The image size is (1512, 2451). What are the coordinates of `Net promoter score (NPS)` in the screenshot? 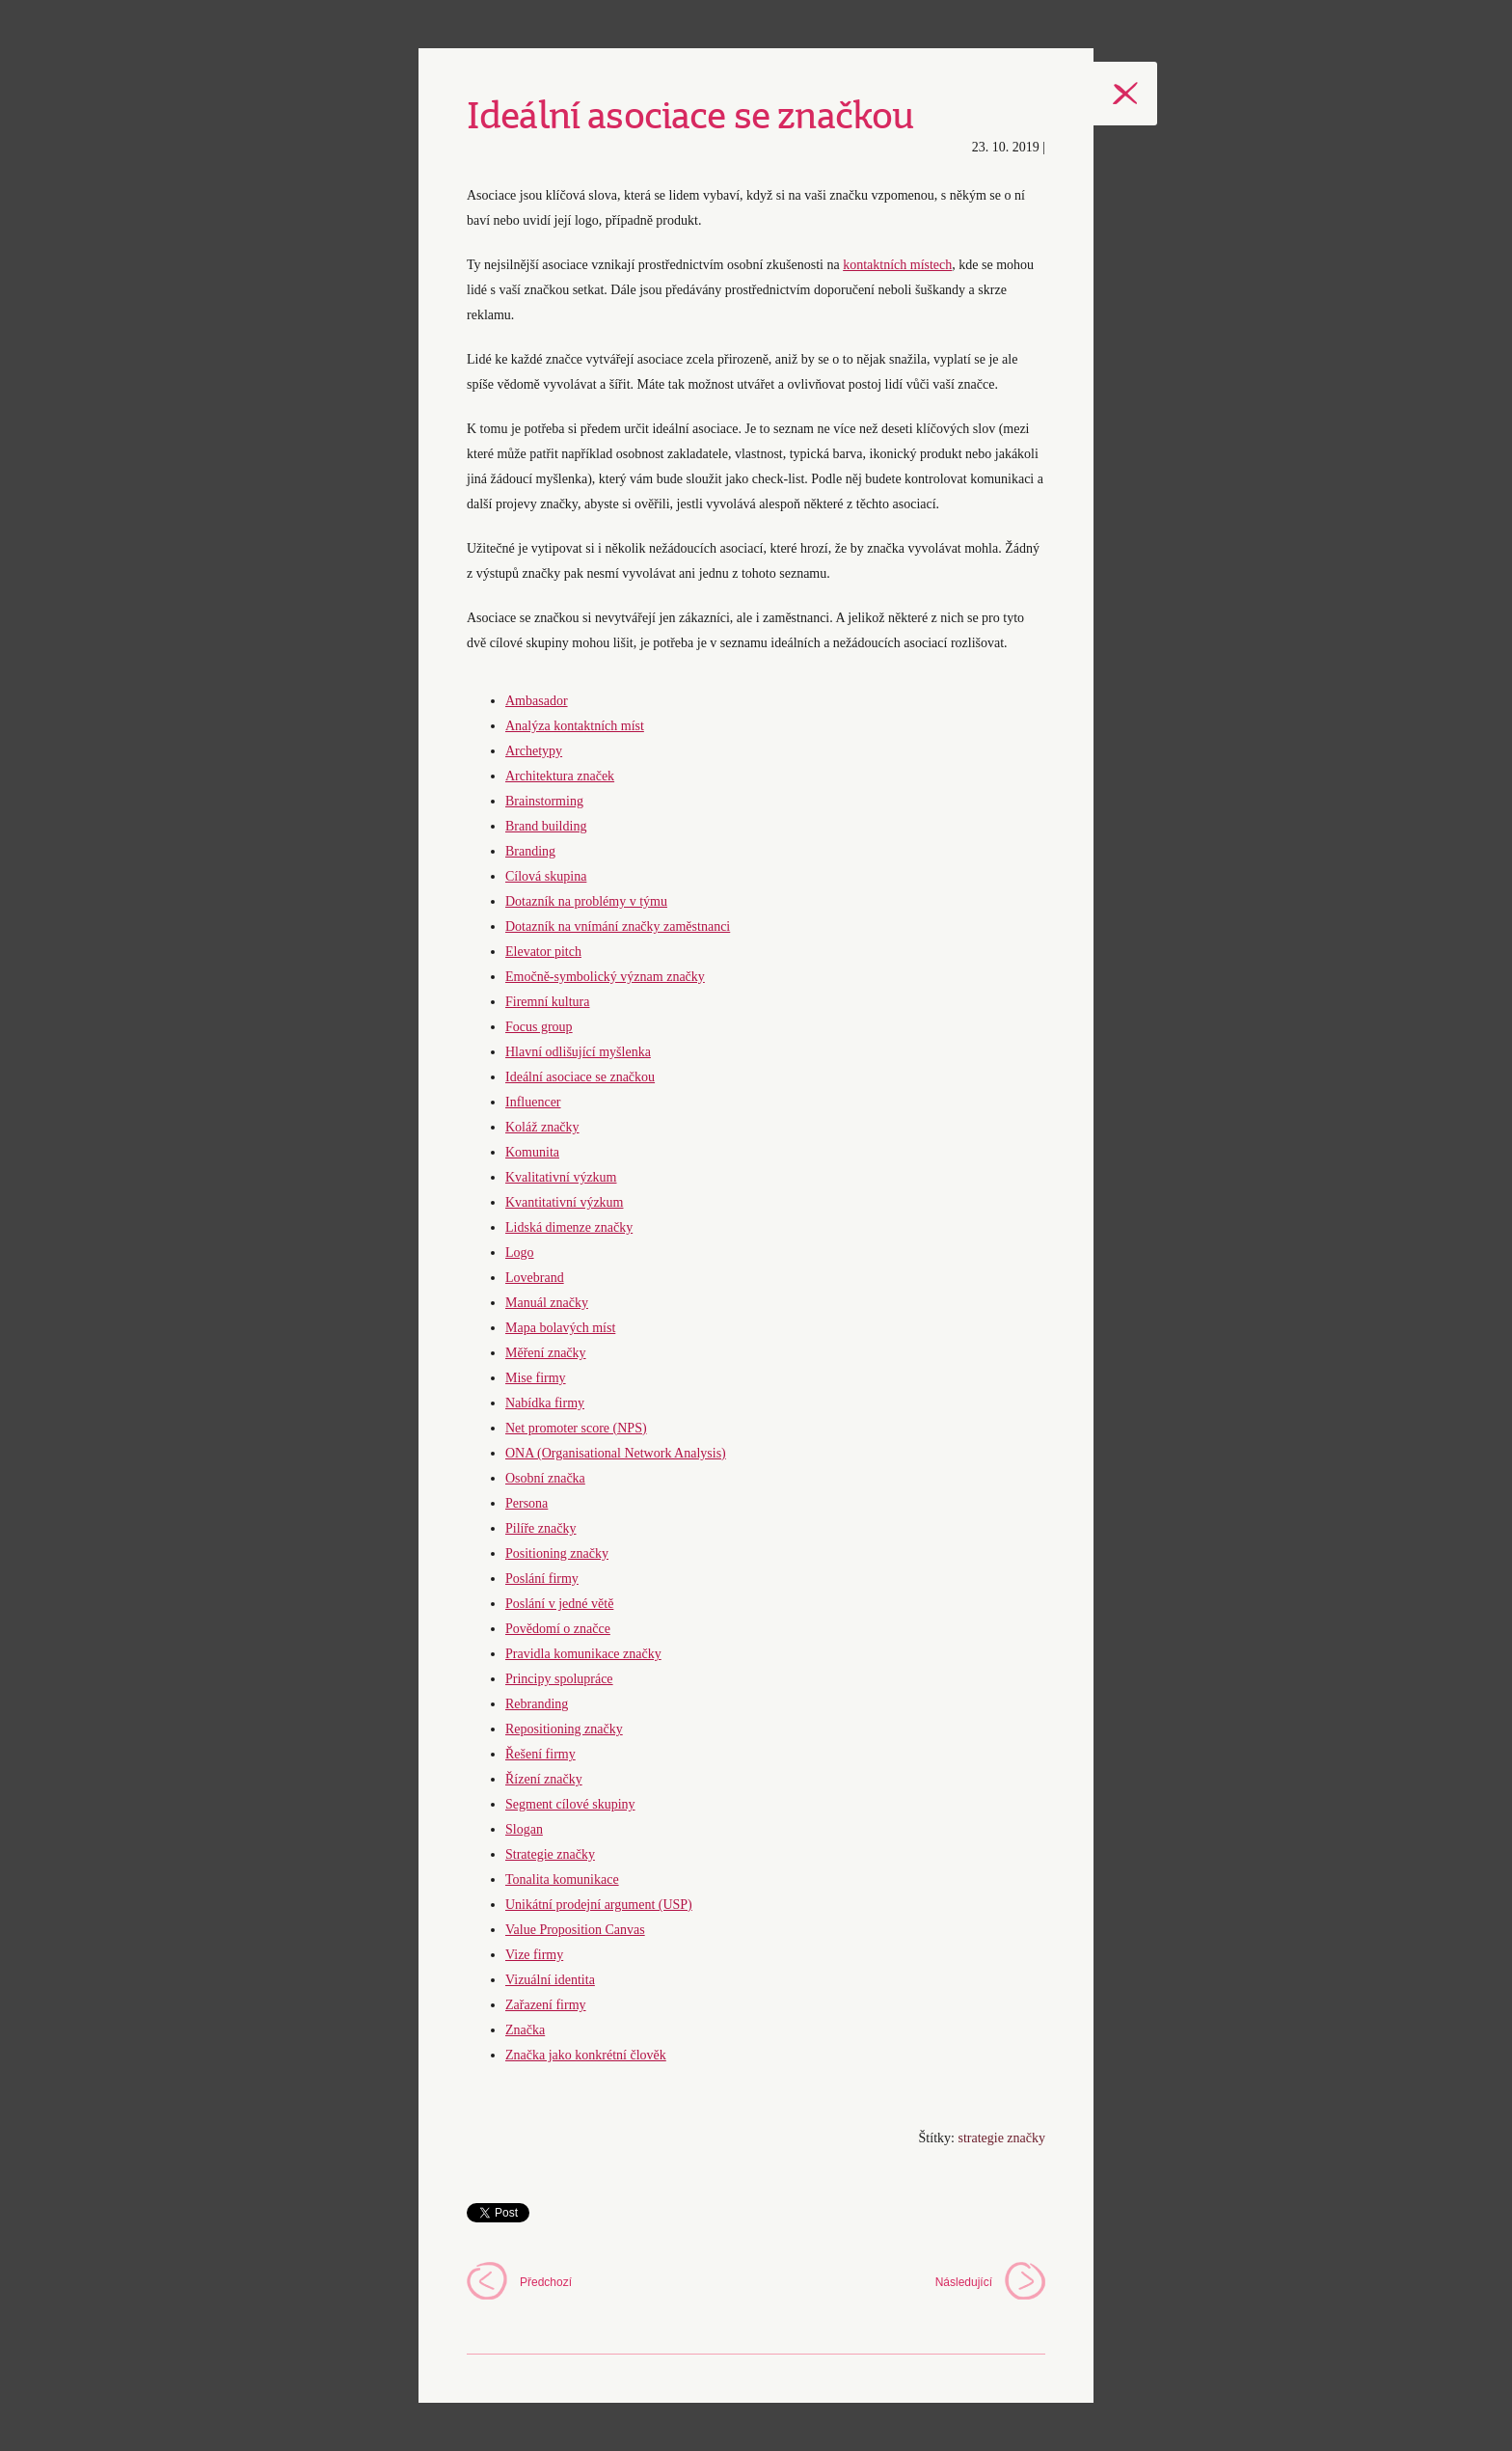 It's located at (576, 1428).